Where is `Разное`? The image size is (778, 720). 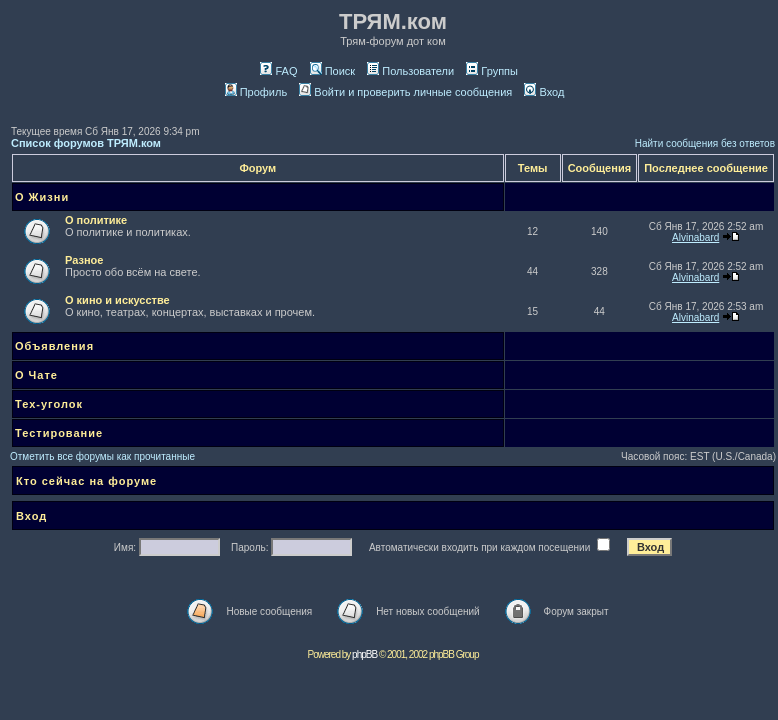
Разное is located at coordinates (84, 260).